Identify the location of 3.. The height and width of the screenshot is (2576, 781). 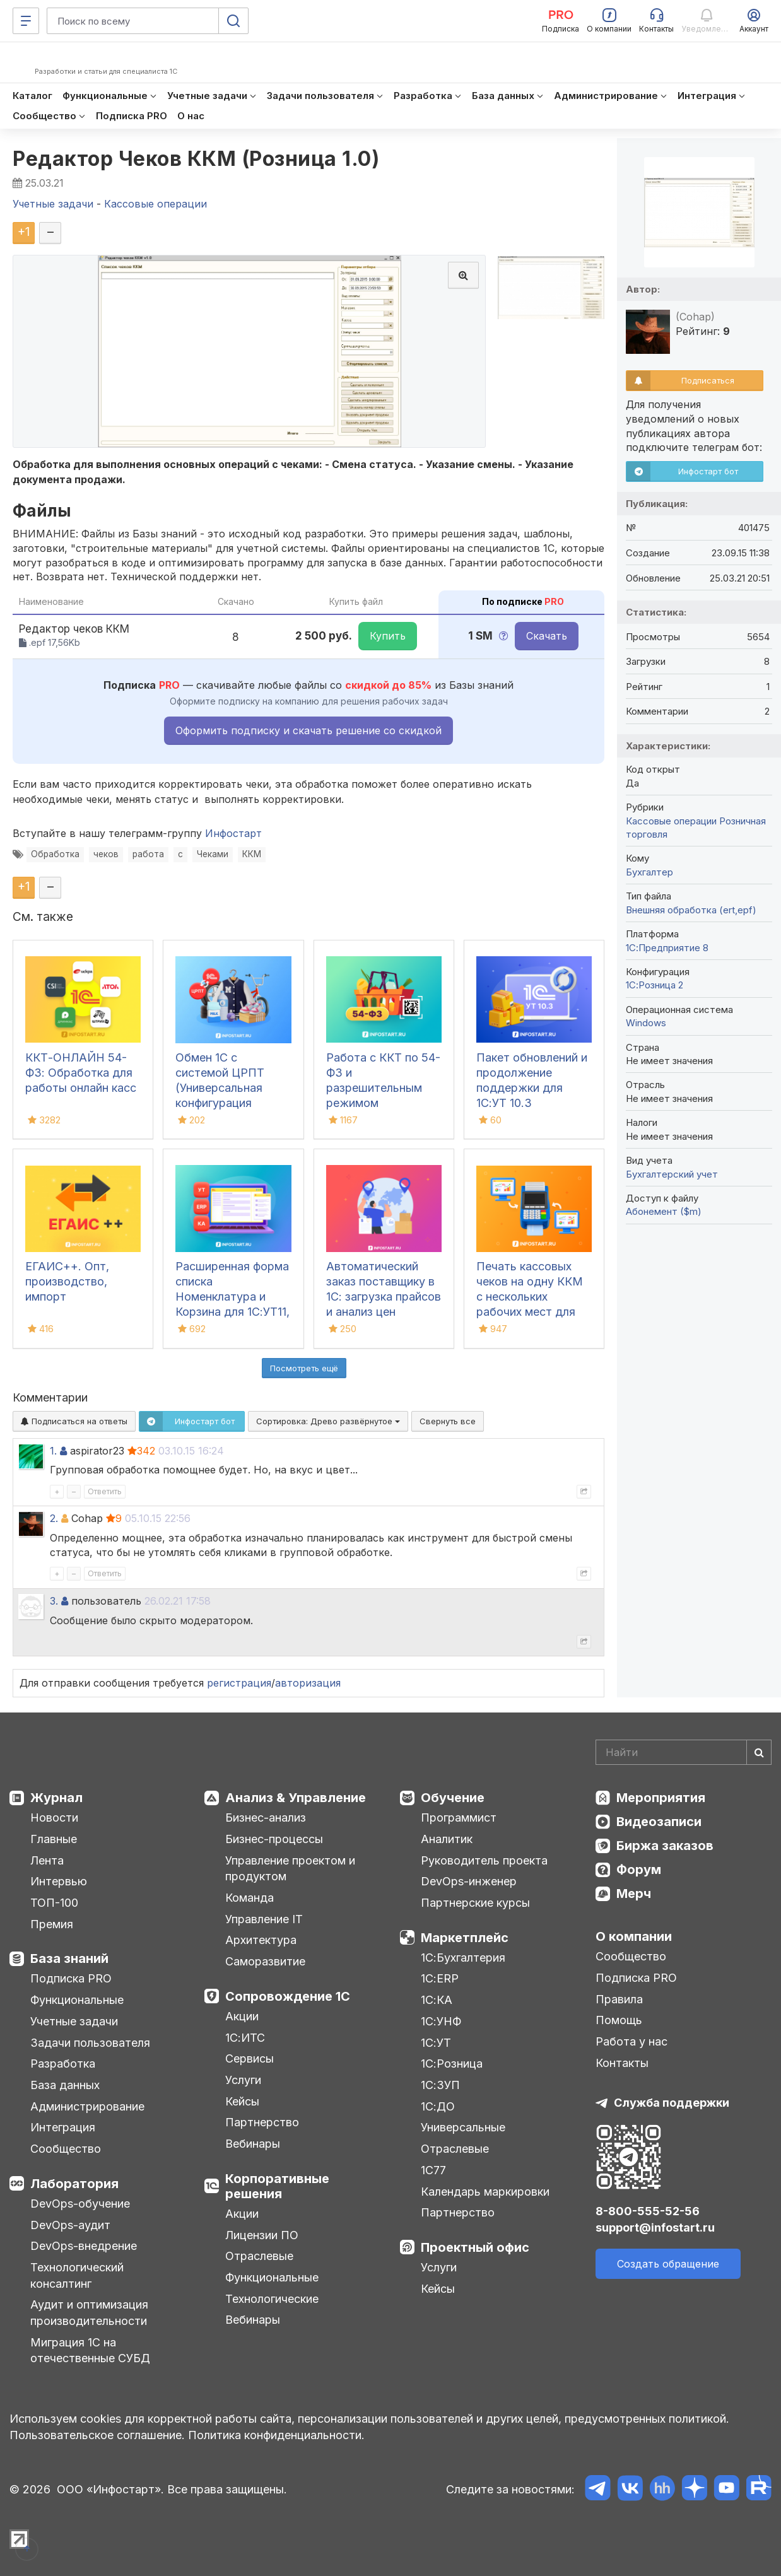
(54, 1601).